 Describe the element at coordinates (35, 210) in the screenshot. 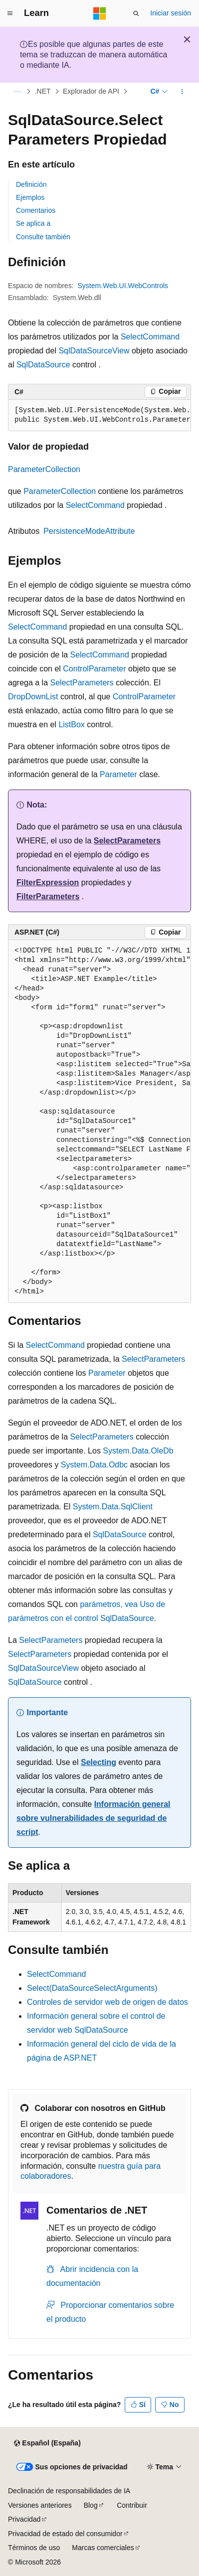

I see `Comentarios` at that location.